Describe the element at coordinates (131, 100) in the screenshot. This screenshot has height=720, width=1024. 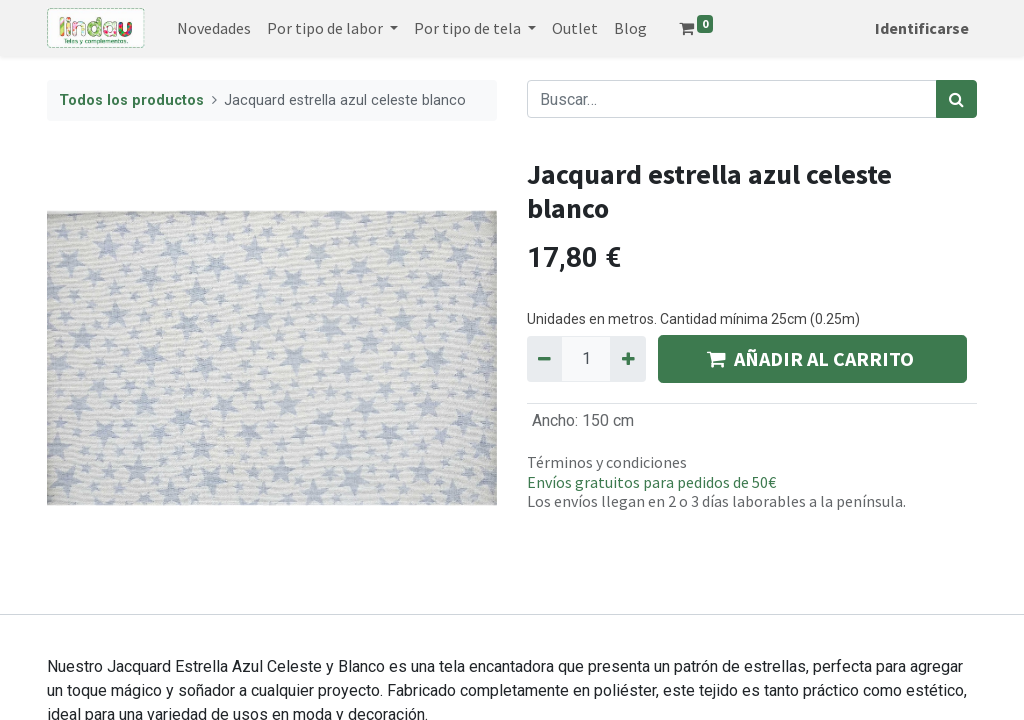
I see `Todos los productos` at that location.